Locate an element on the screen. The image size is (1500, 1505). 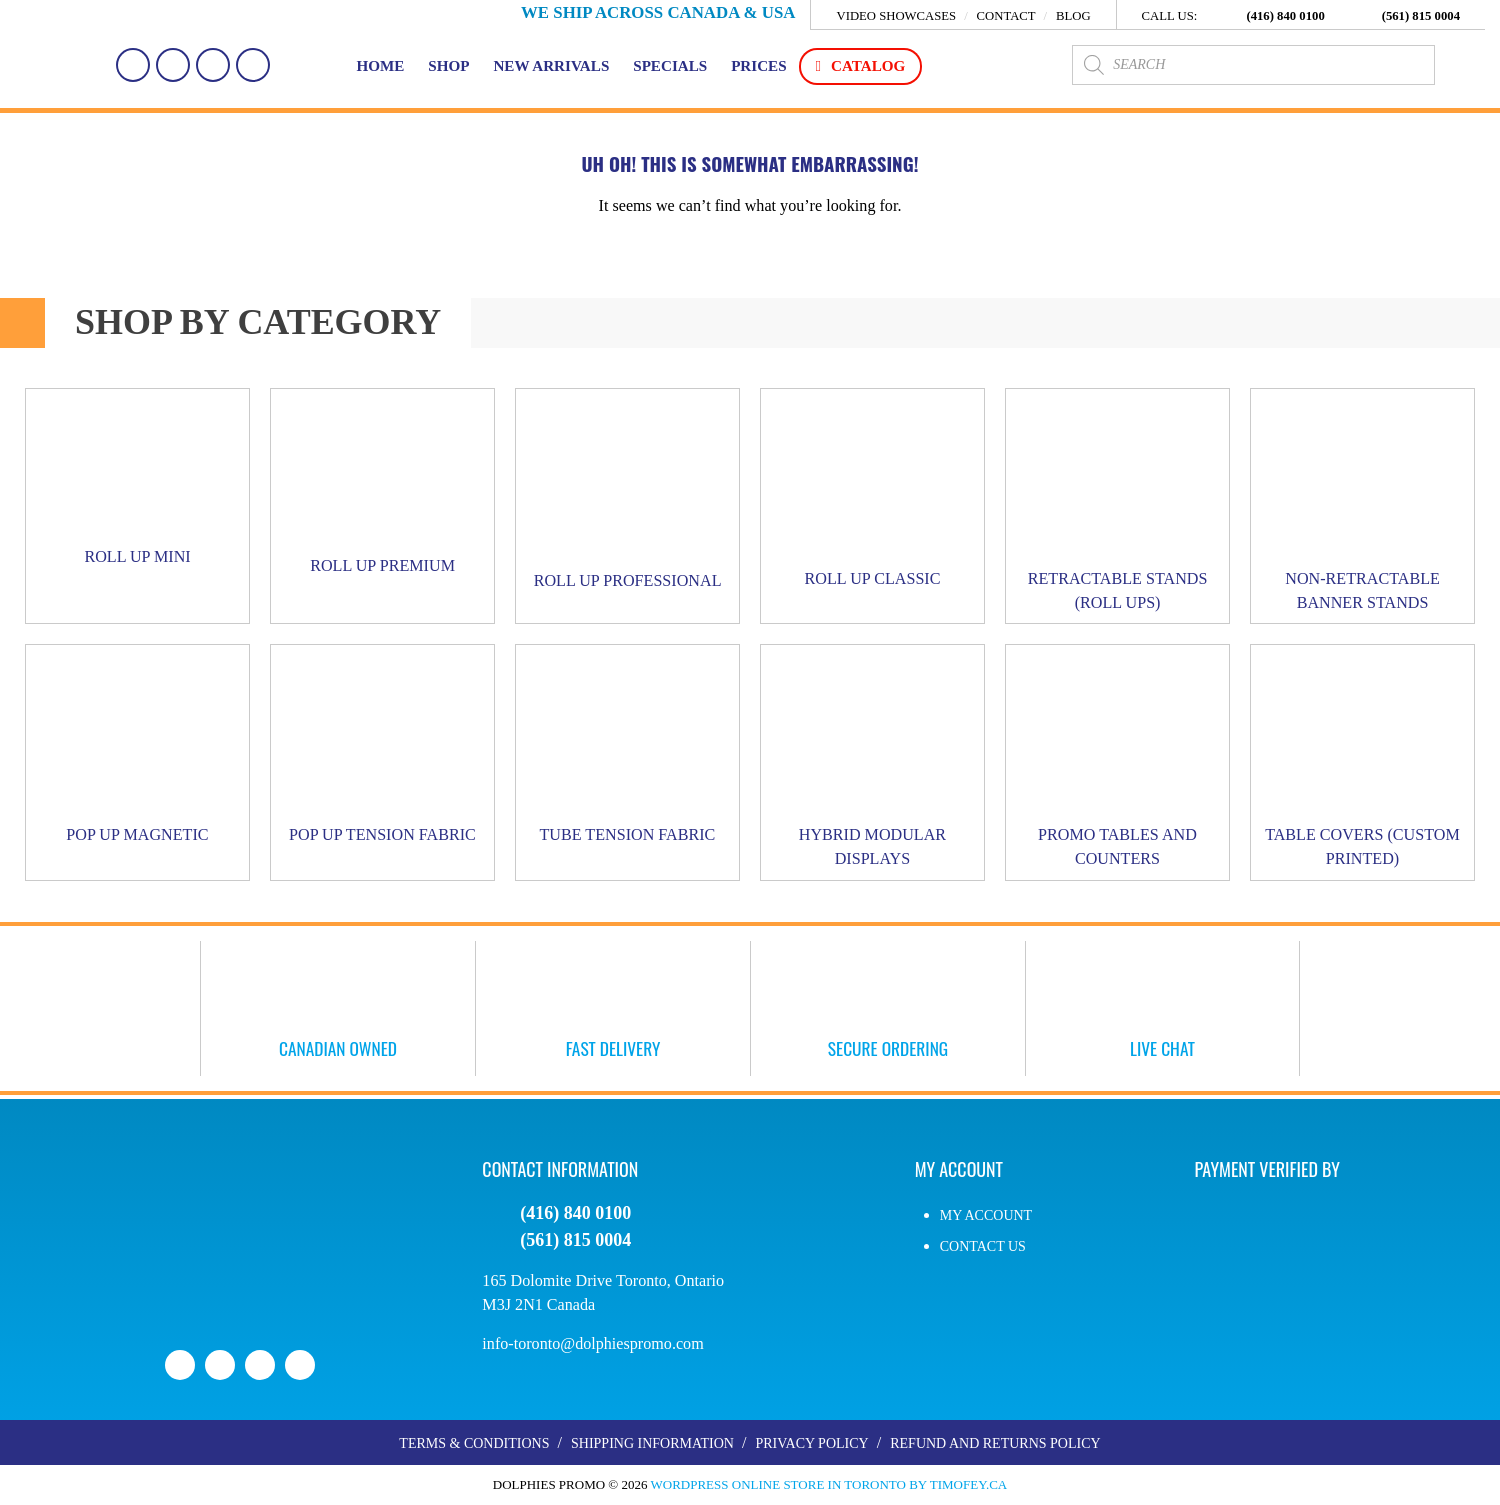
My account is located at coordinates (986, 1215).